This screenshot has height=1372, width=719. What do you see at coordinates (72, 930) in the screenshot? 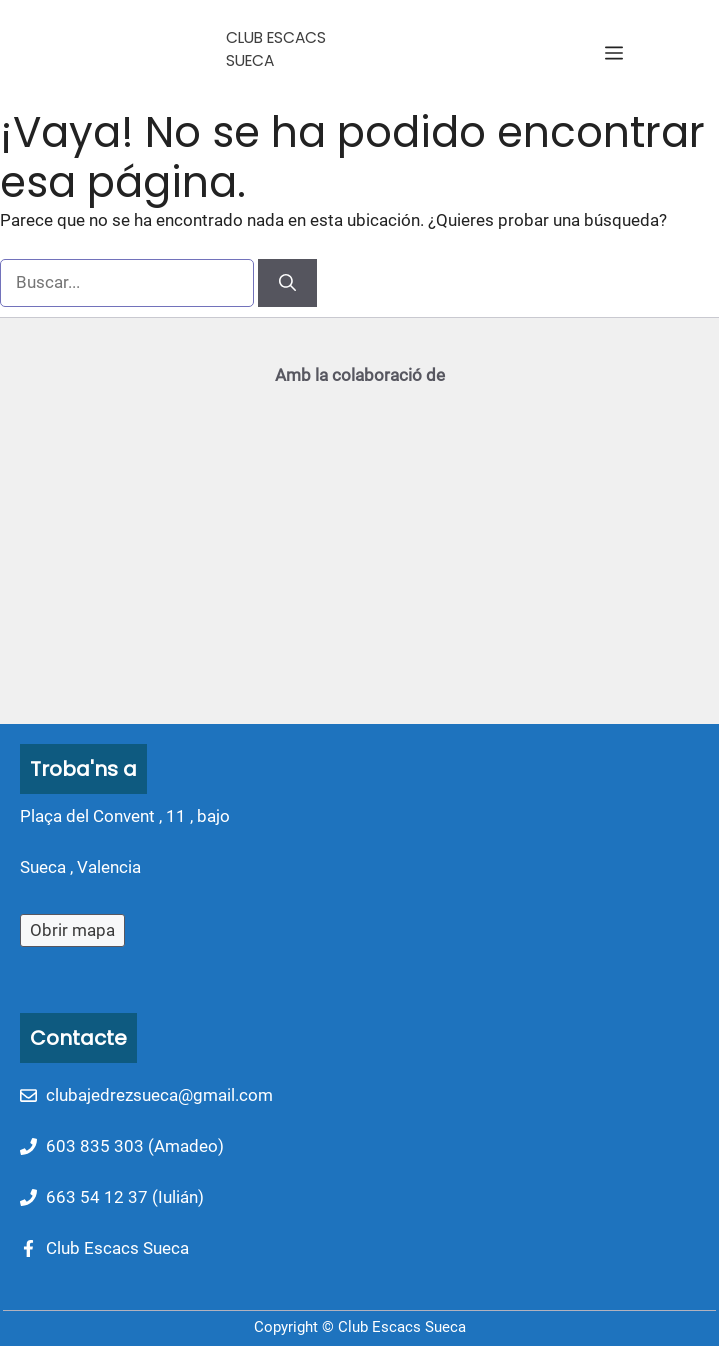
I see `Obrir mapa` at bounding box center [72, 930].